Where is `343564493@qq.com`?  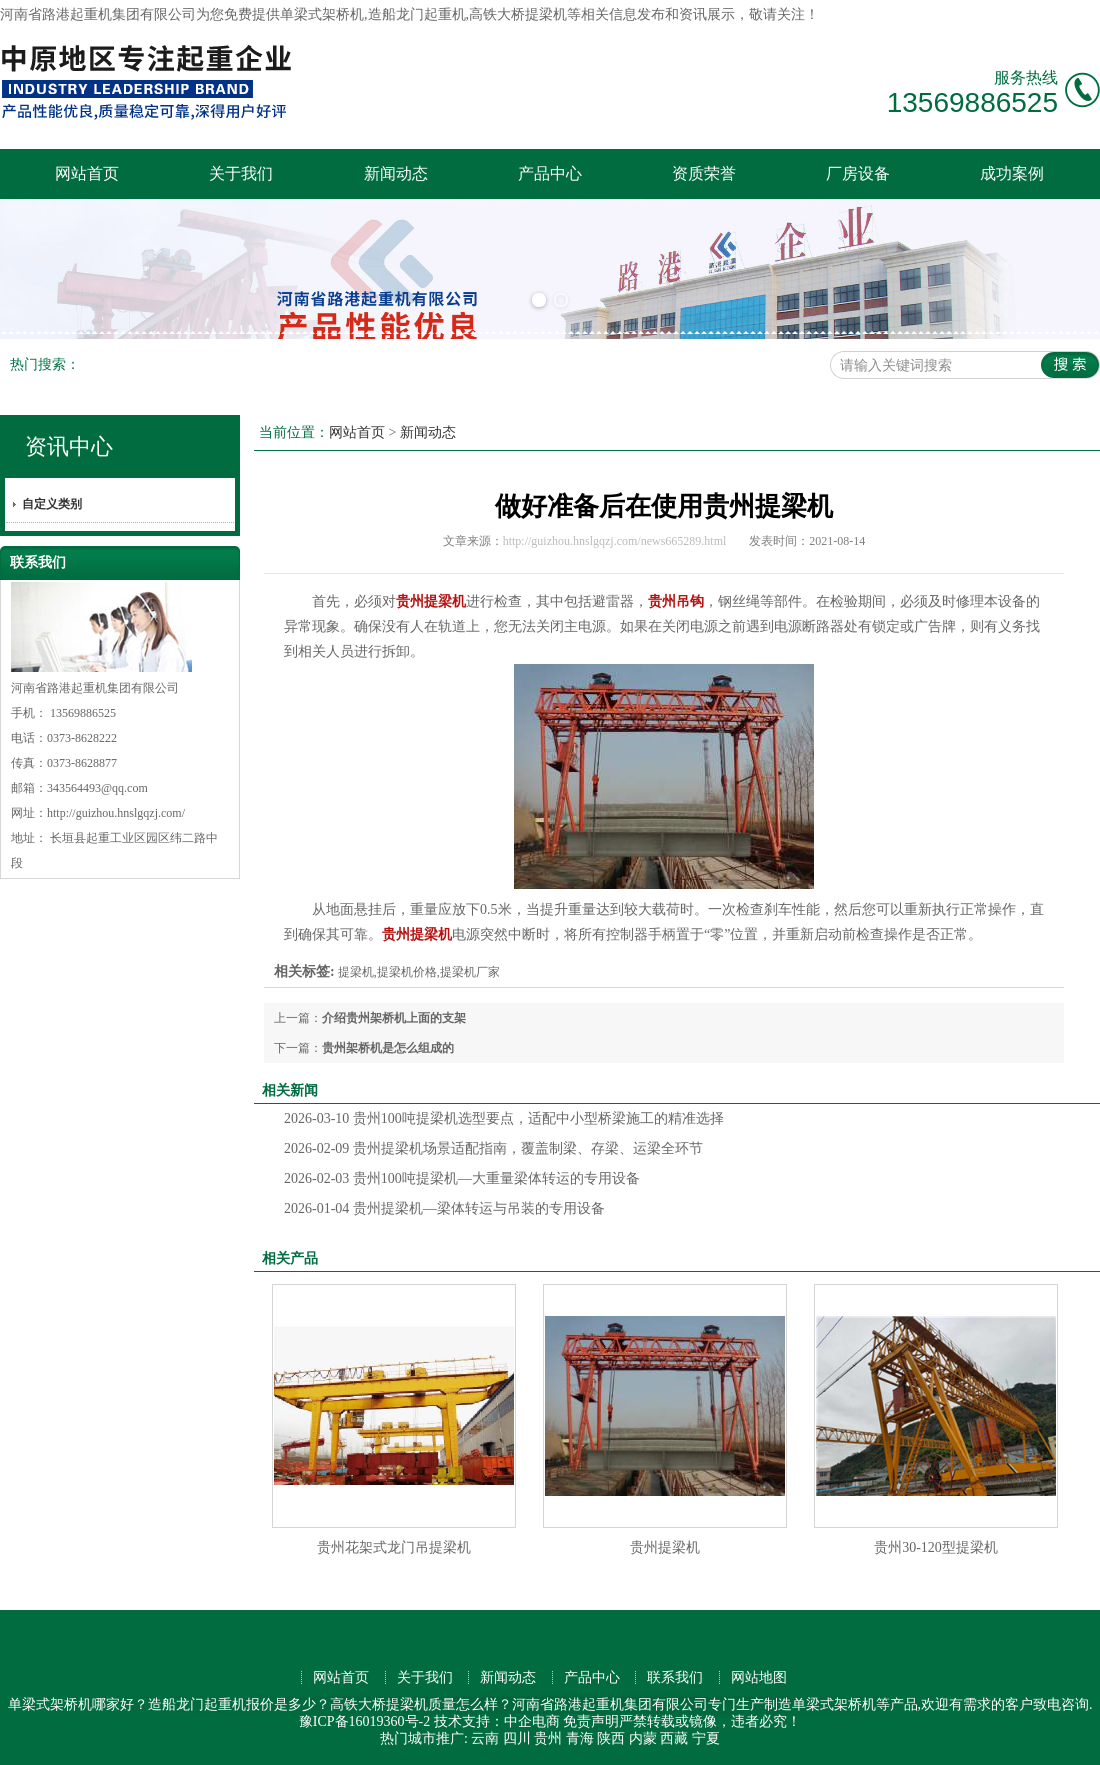
343564493@qq.com is located at coordinates (97, 788).